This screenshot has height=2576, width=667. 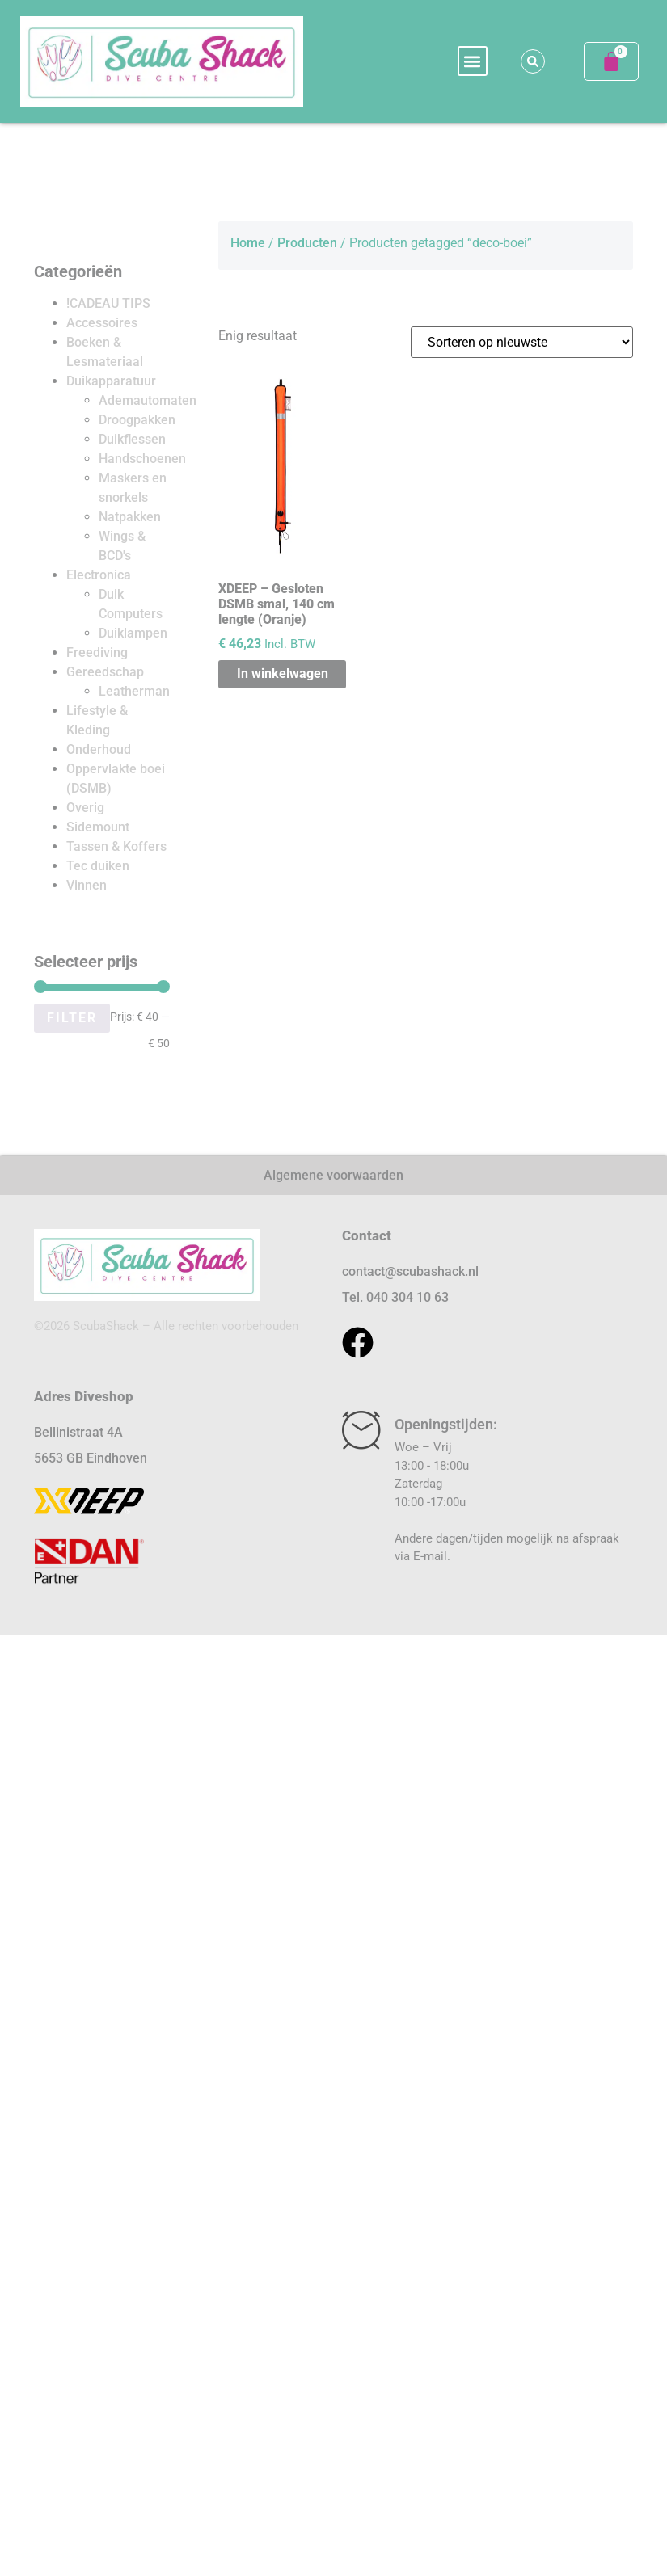 What do you see at coordinates (142, 458) in the screenshot?
I see `Handschoenen` at bounding box center [142, 458].